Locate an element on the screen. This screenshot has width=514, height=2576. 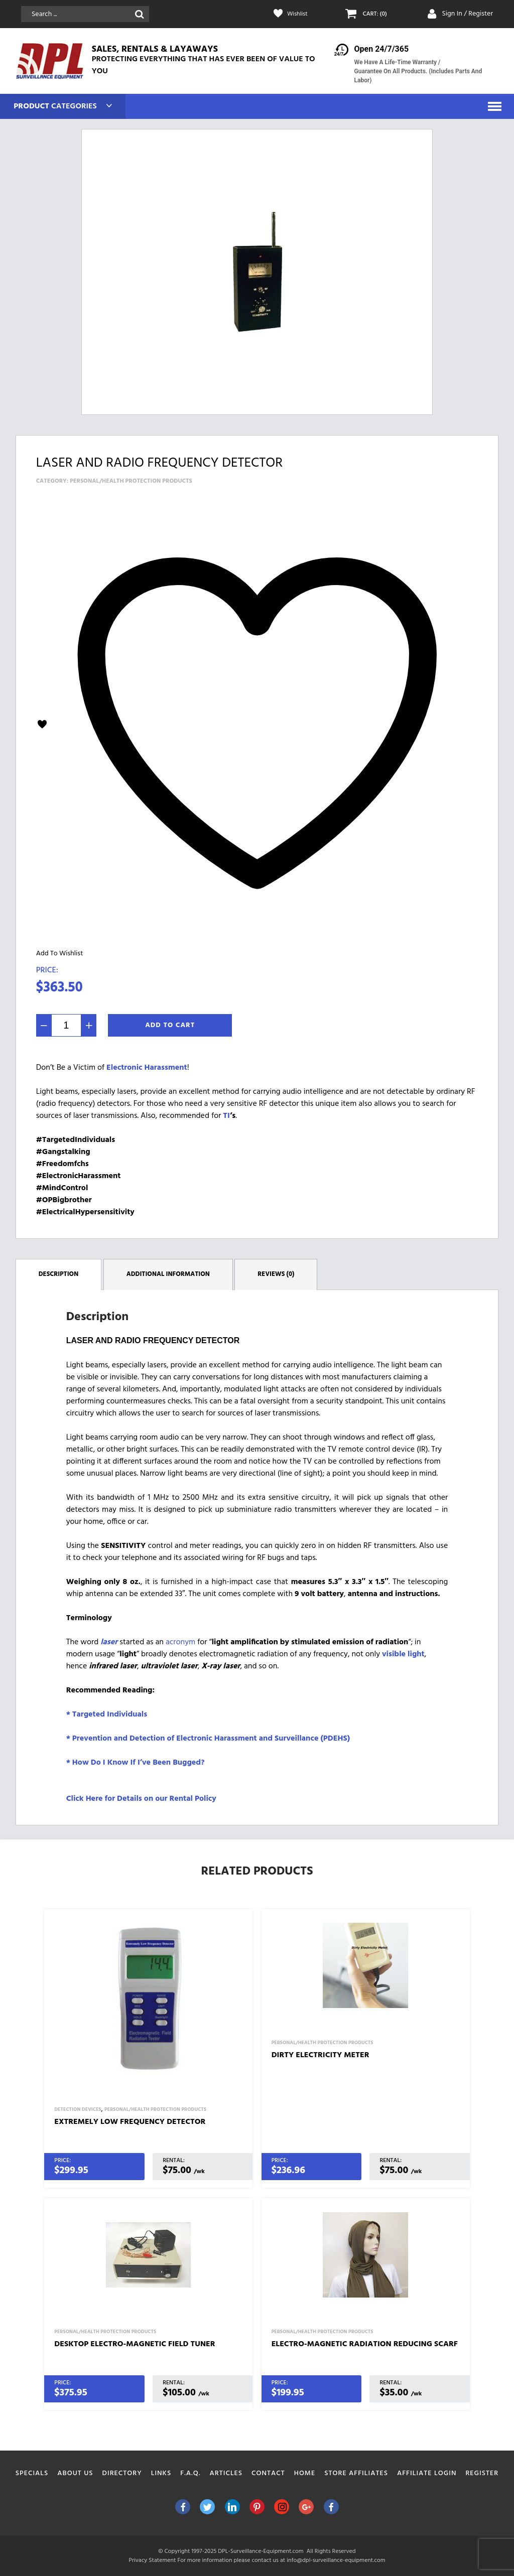
Contact is located at coordinates (268, 2473).